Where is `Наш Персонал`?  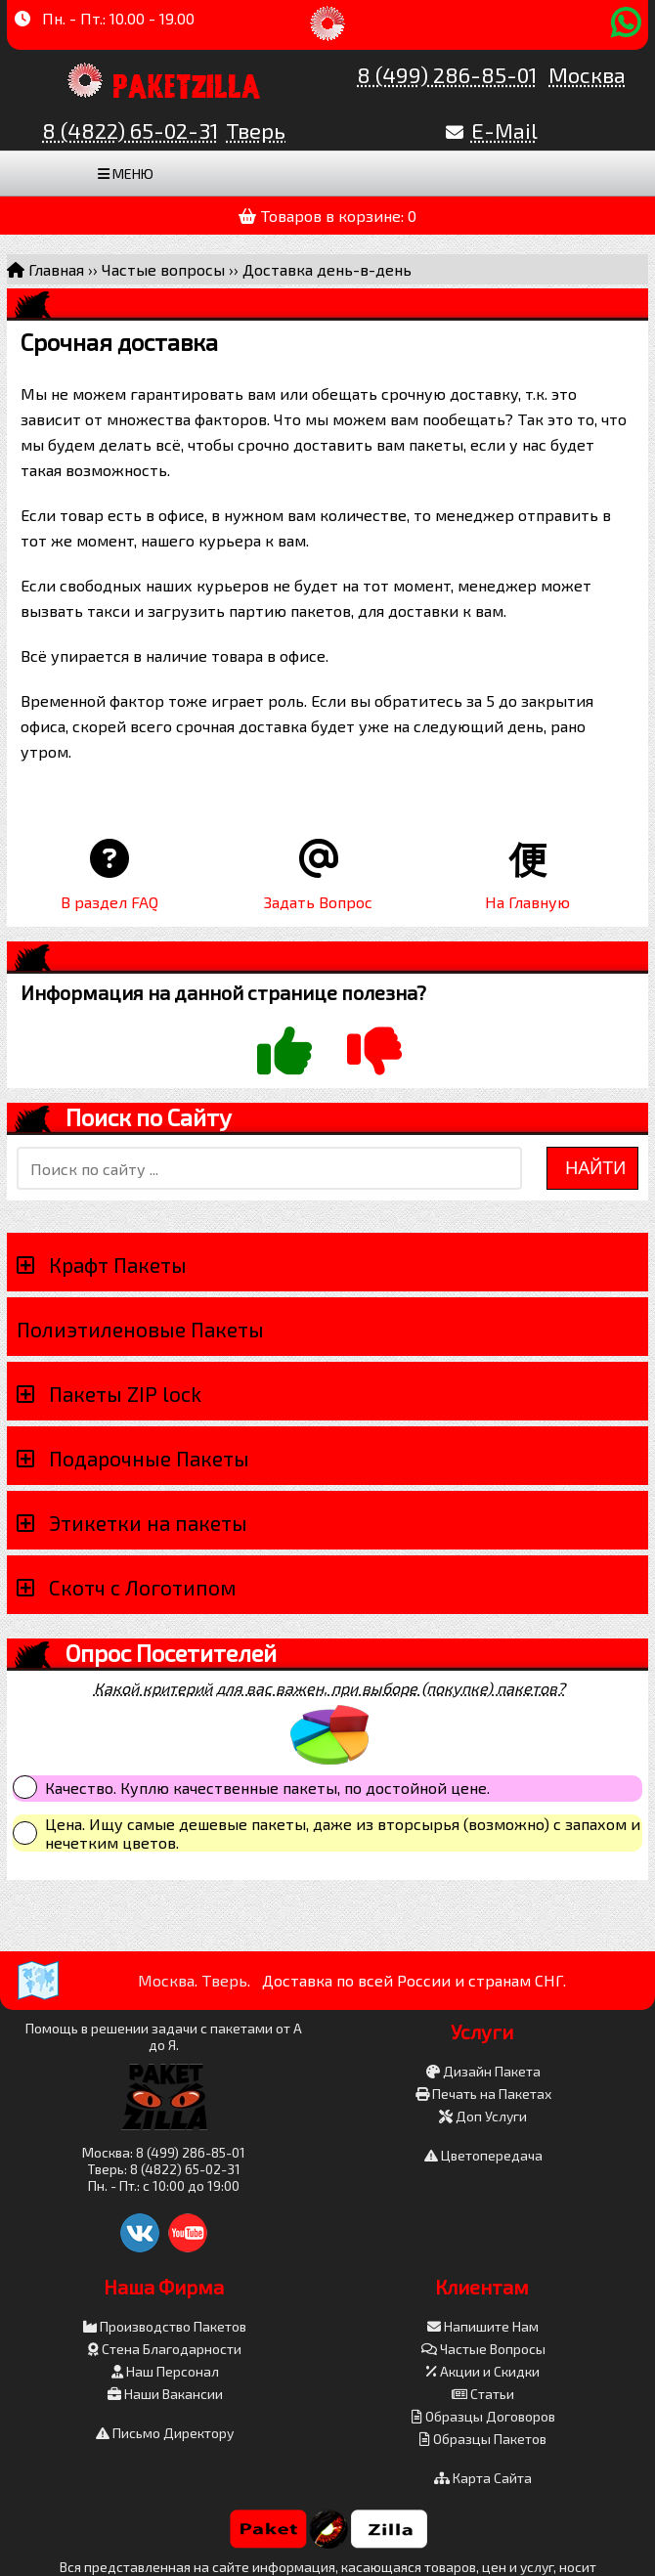
Наш Персонал is located at coordinates (165, 2371).